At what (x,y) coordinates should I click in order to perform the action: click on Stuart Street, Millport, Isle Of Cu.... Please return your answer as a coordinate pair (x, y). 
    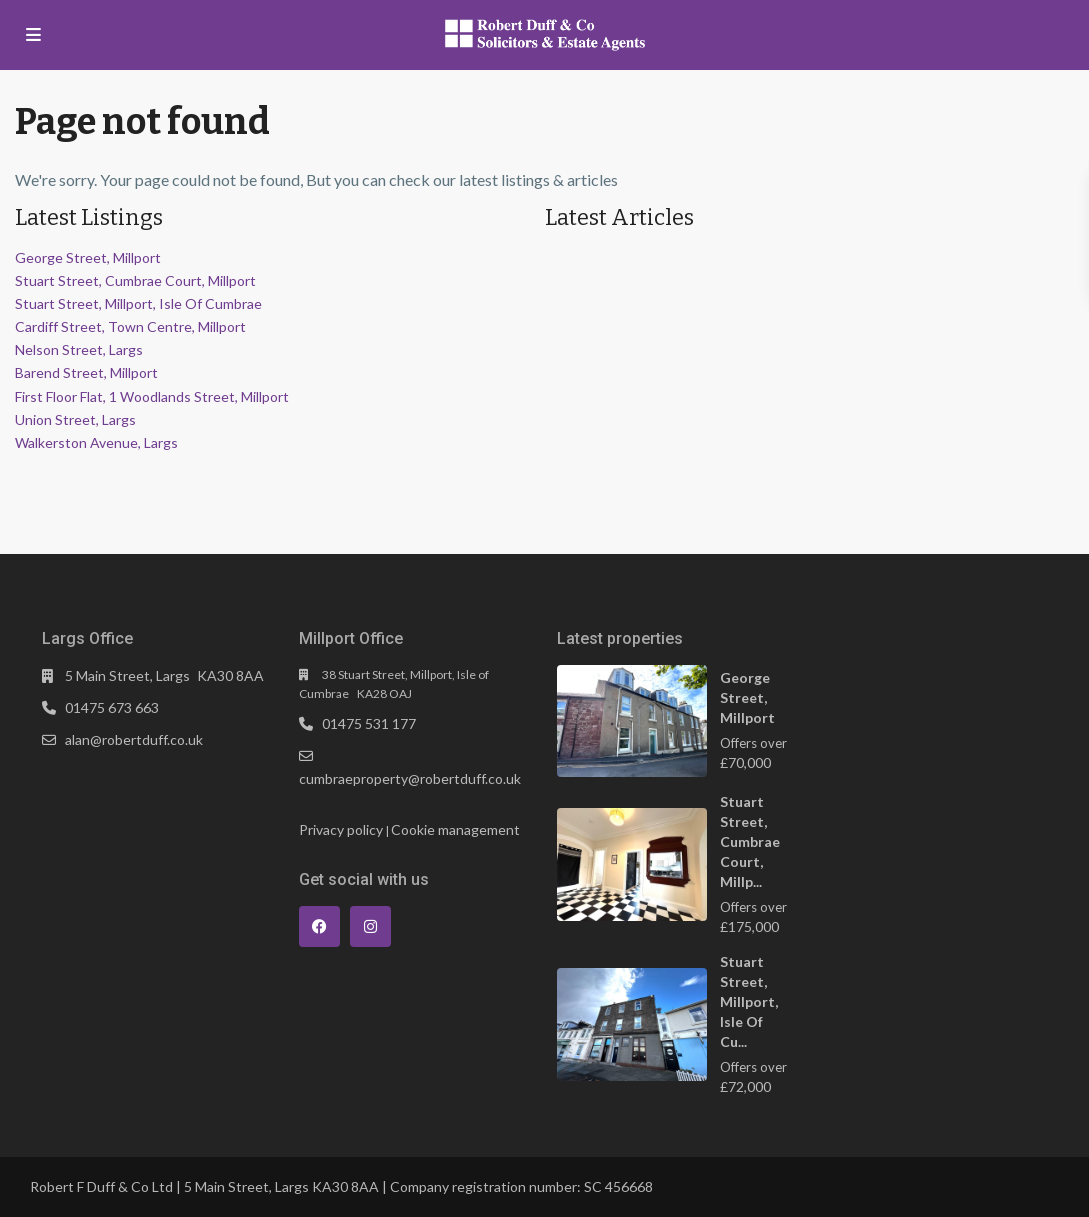
    Looking at the image, I should click on (749, 1001).